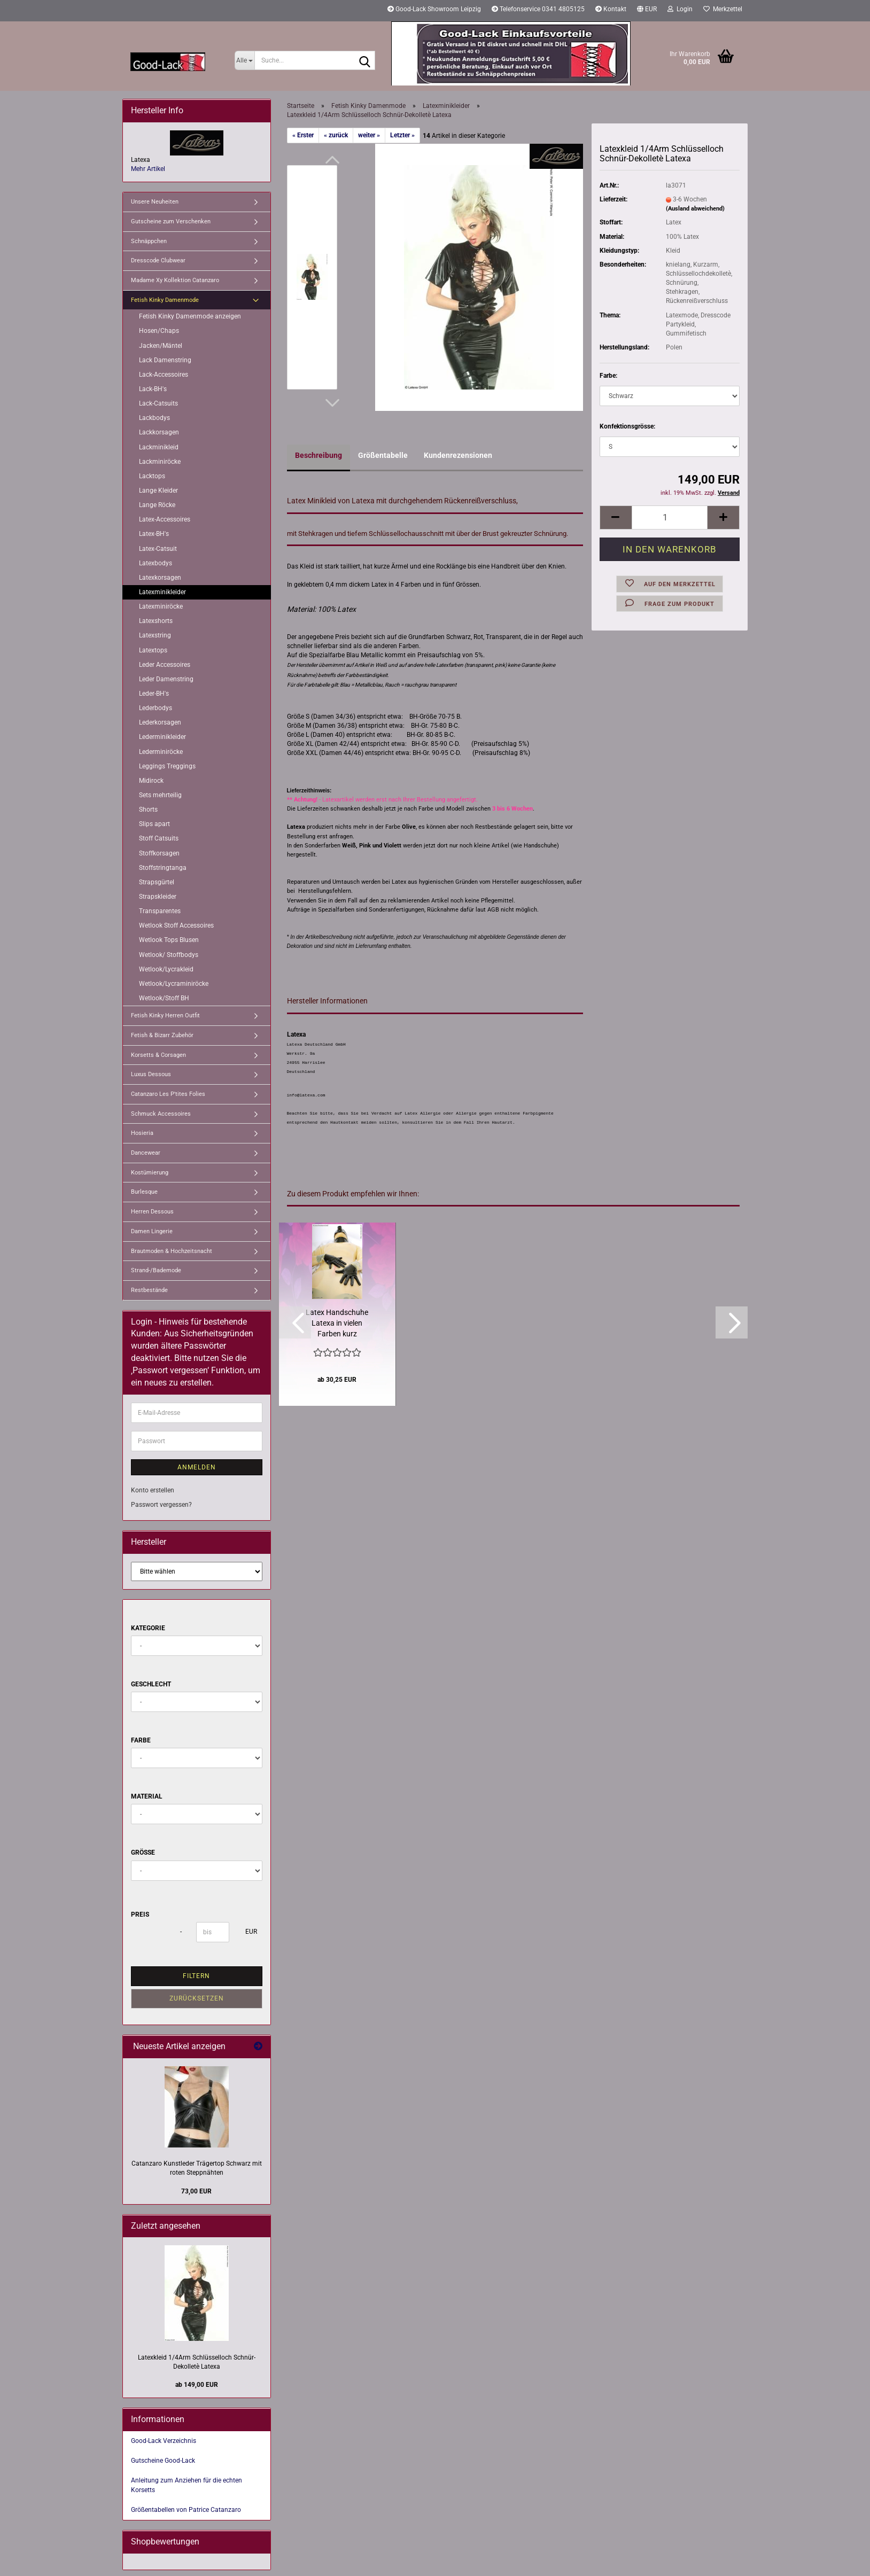 The height and width of the screenshot is (2576, 870). I want to click on Leggings Treggings, so click(167, 766).